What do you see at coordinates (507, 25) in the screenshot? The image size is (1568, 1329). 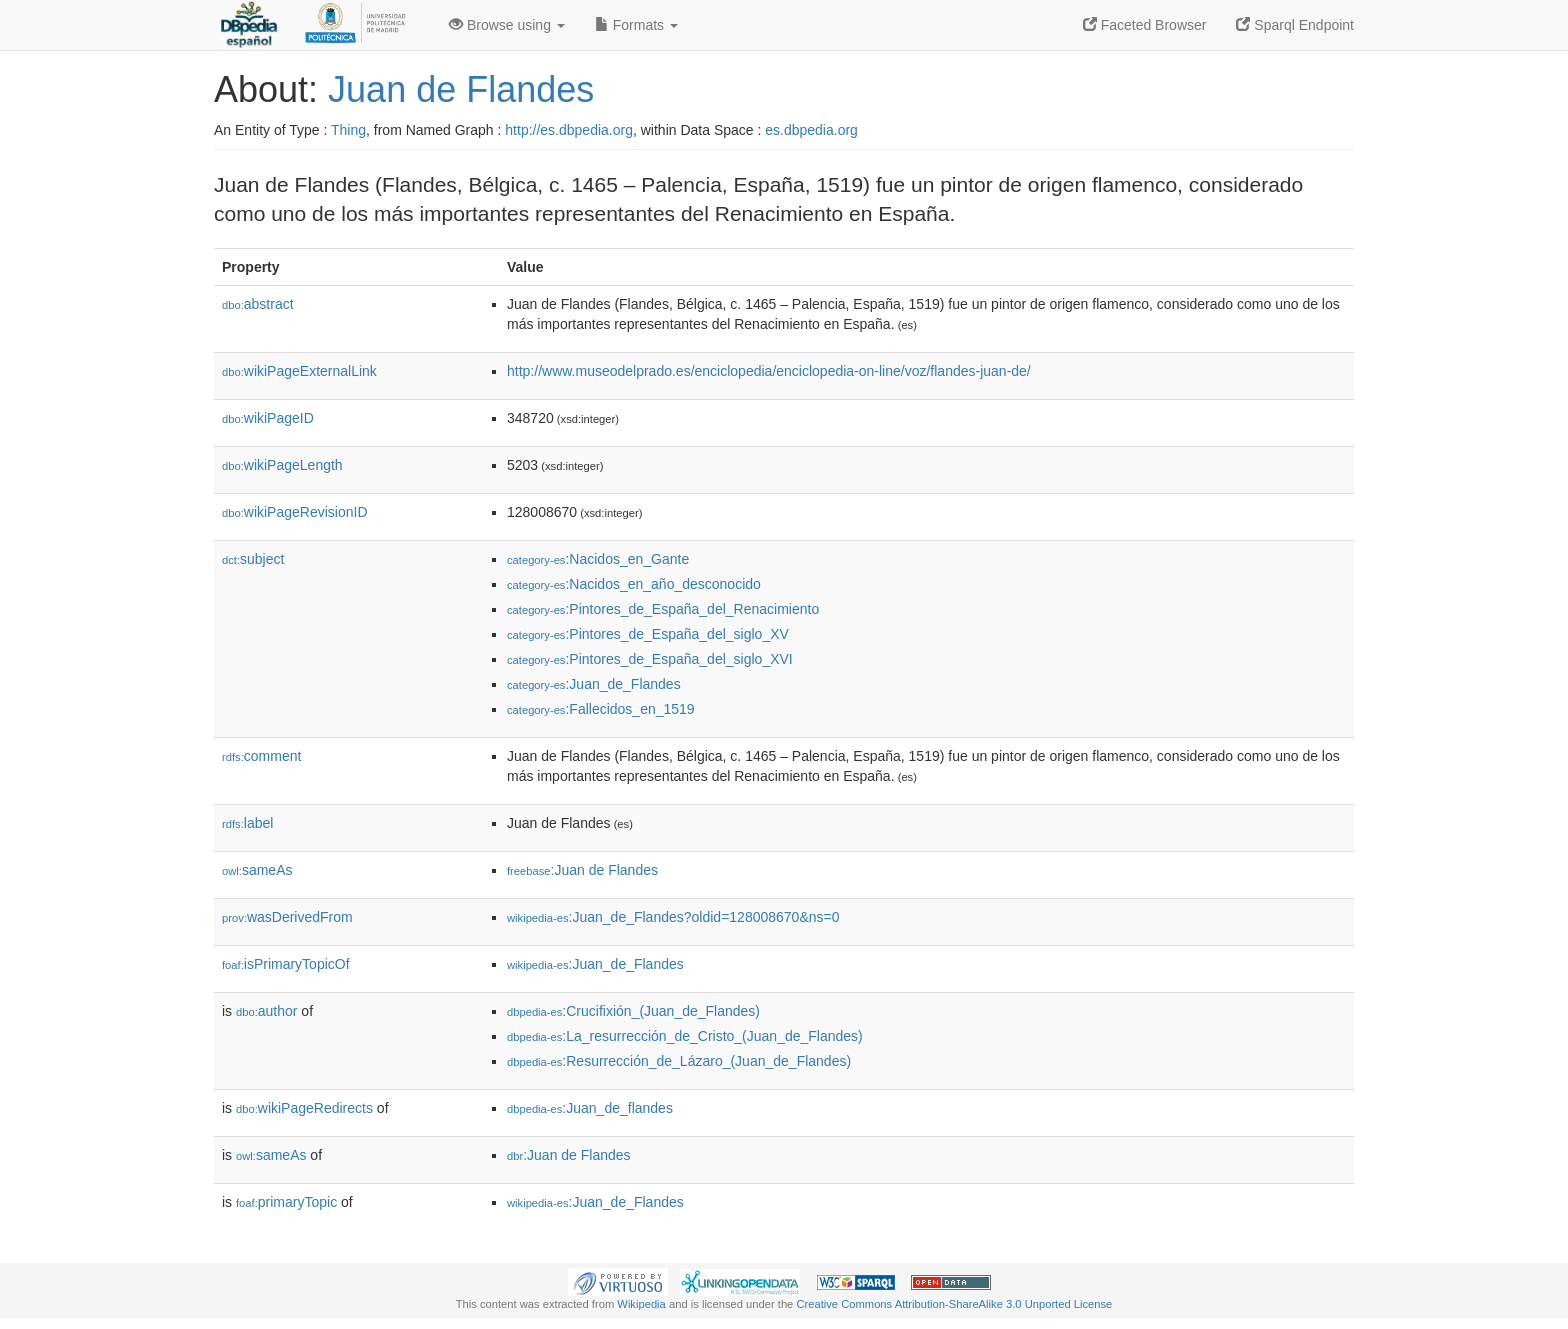 I see `Browse using [button]` at bounding box center [507, 25].